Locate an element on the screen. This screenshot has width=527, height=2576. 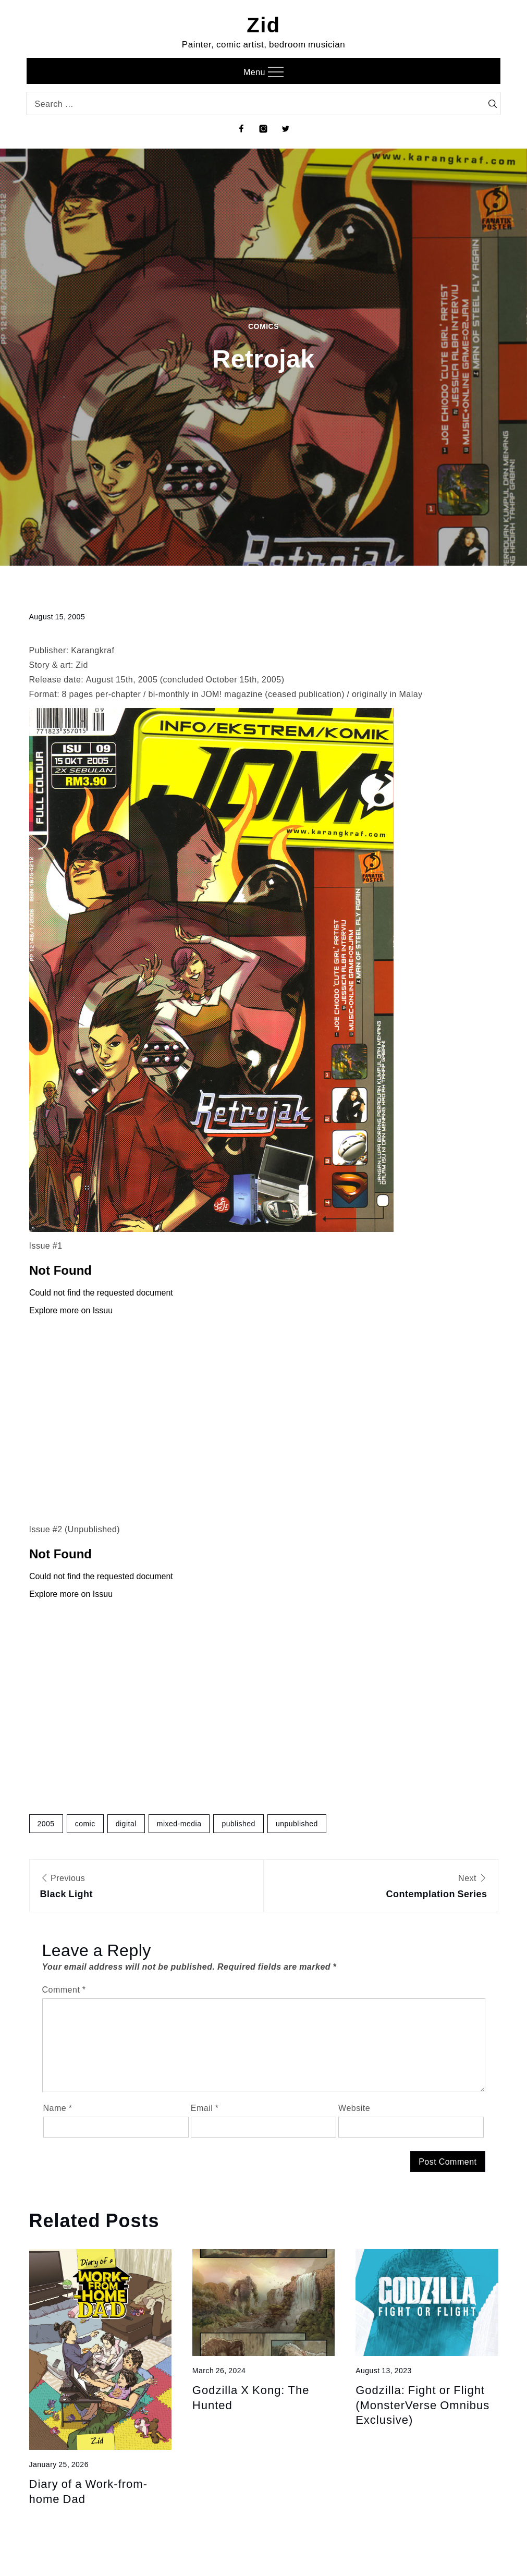
mixed-media is located at coordinates (179, 1823).